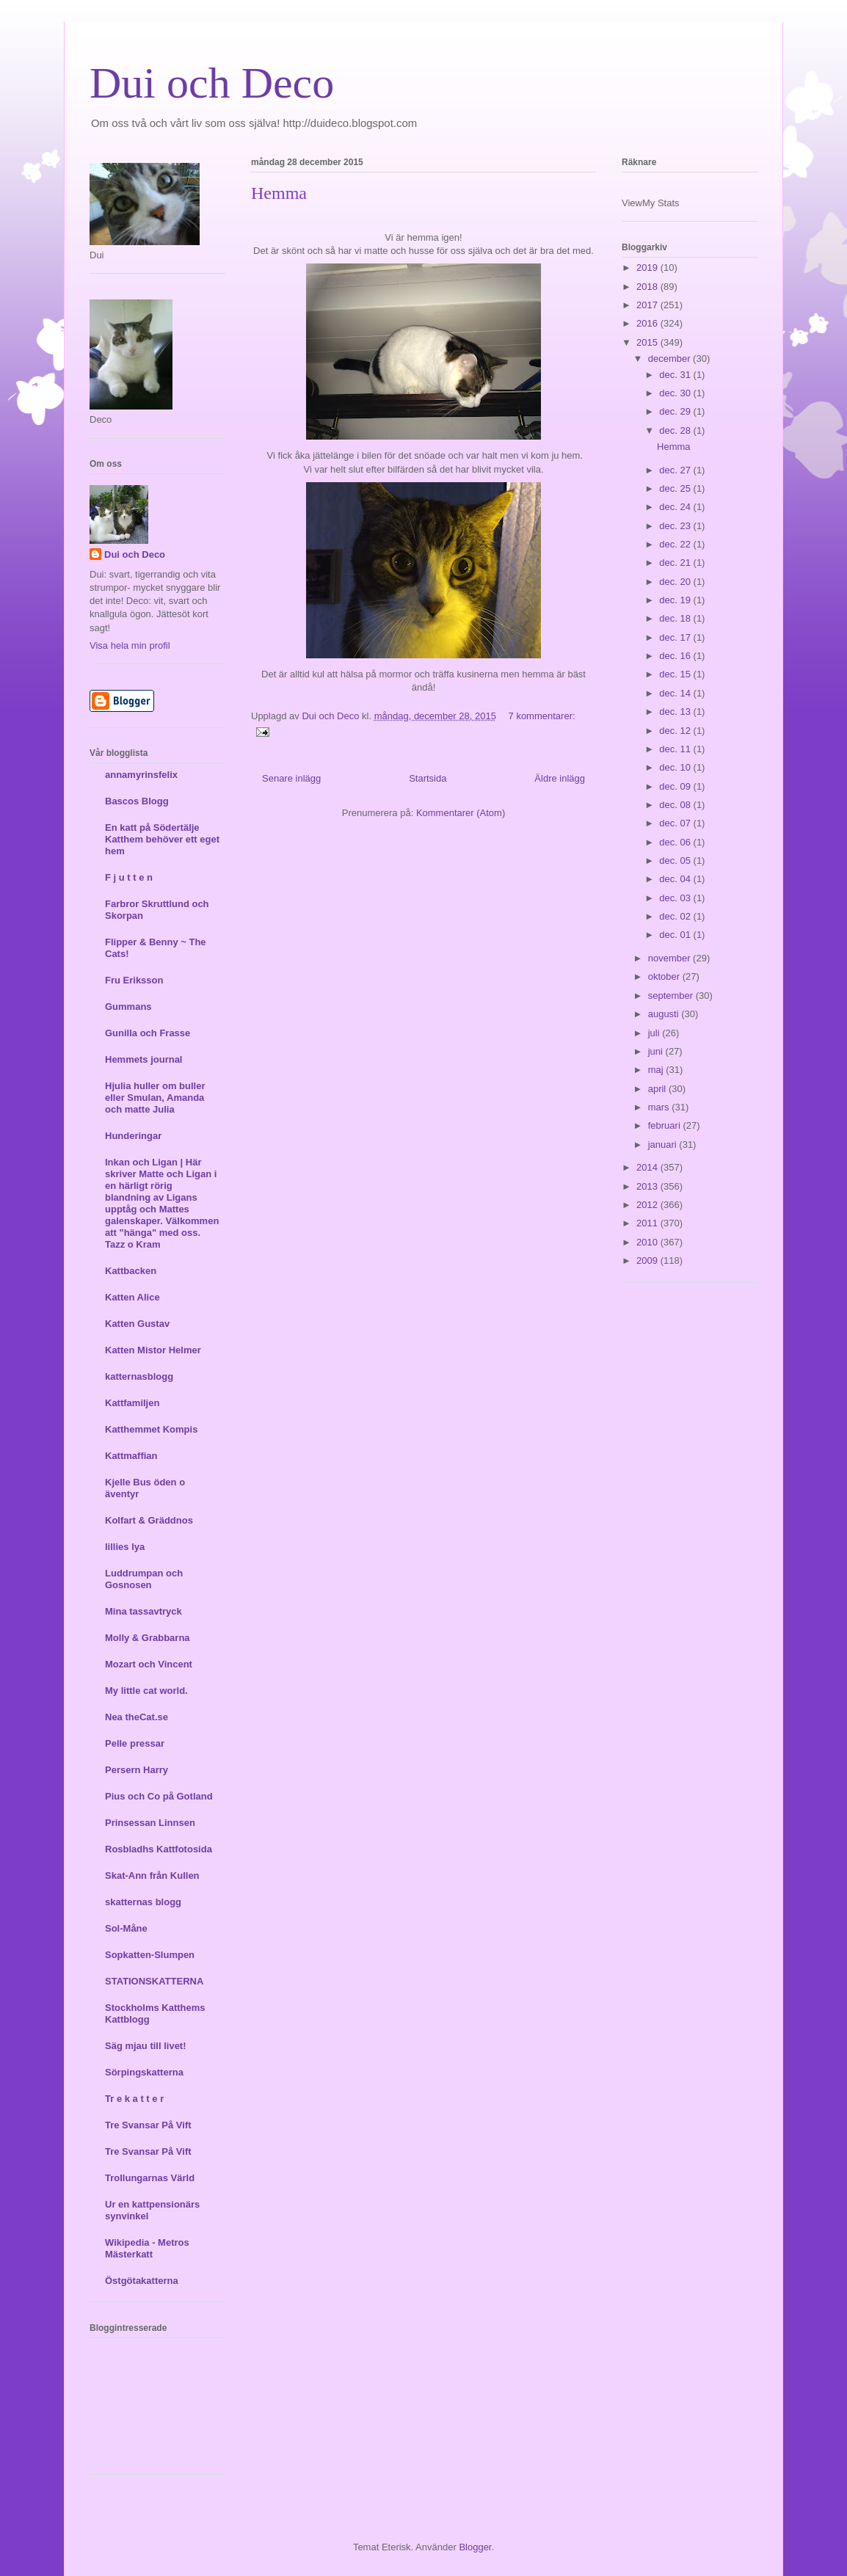 The image size is (847, 2576). What do you see at coordinates (162, 839) in the screenshot?
I see `En katt på Södertälje Katthem behöver ett eget hem` at bounding box center [162, 839].